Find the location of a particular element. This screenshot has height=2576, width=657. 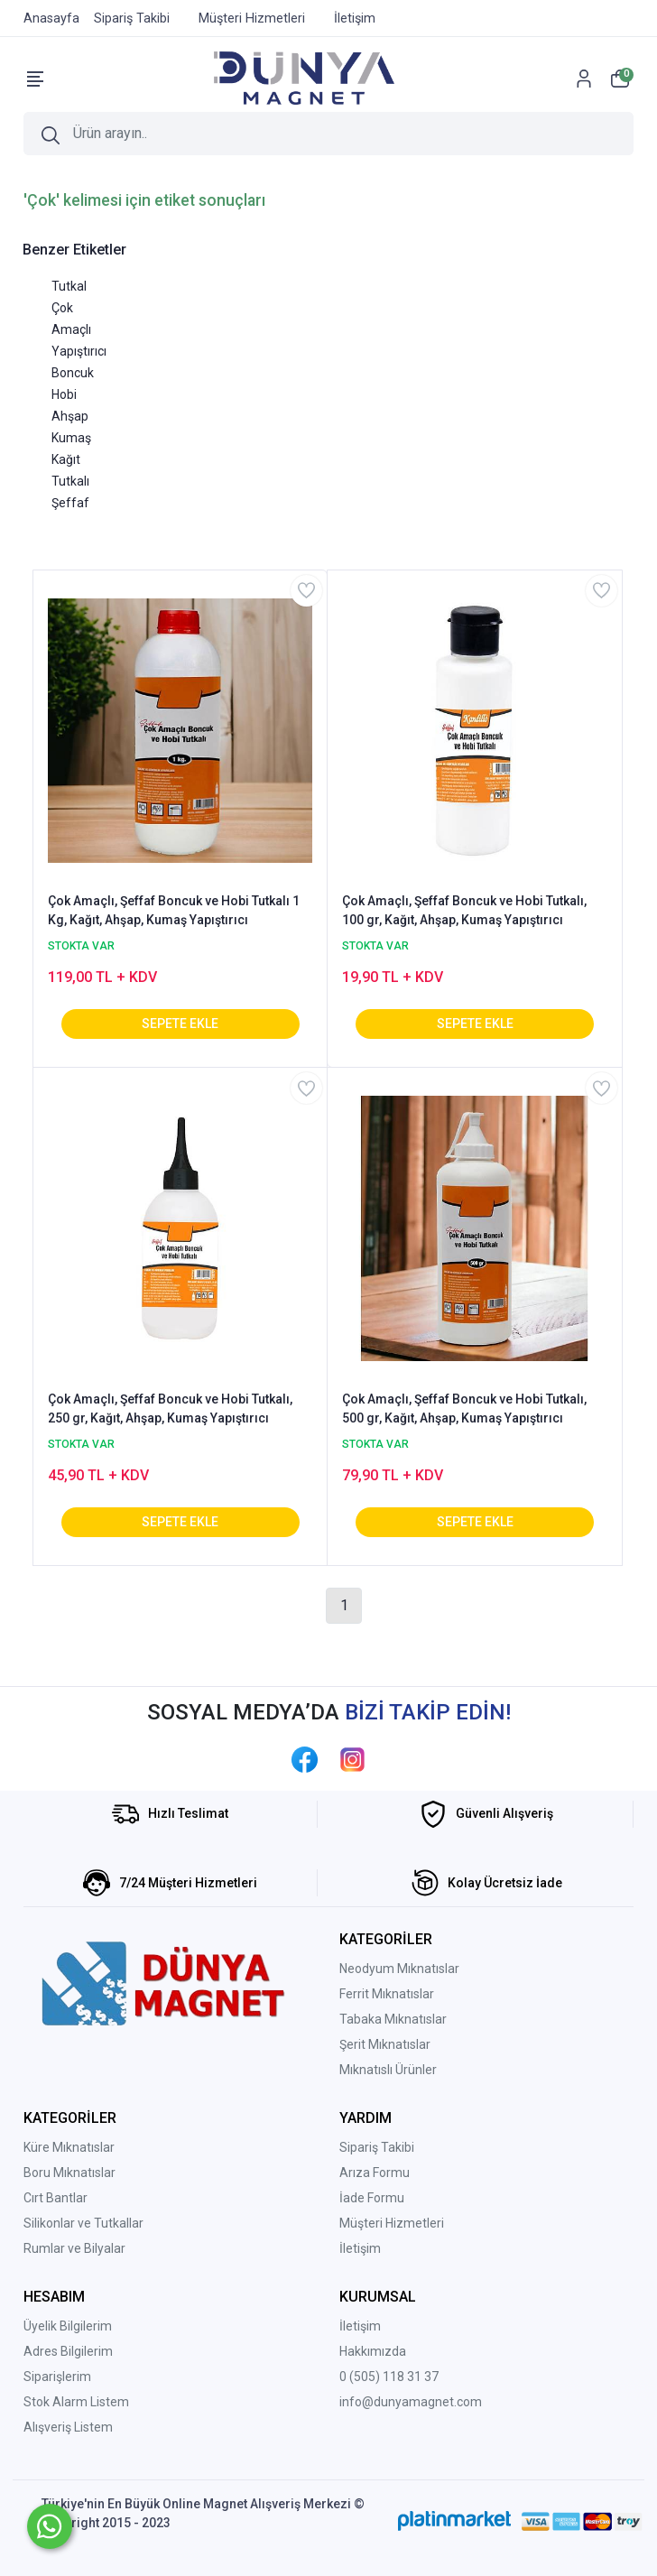

Ferrit Mıknatıslar is located at coordinates (386, 1994).